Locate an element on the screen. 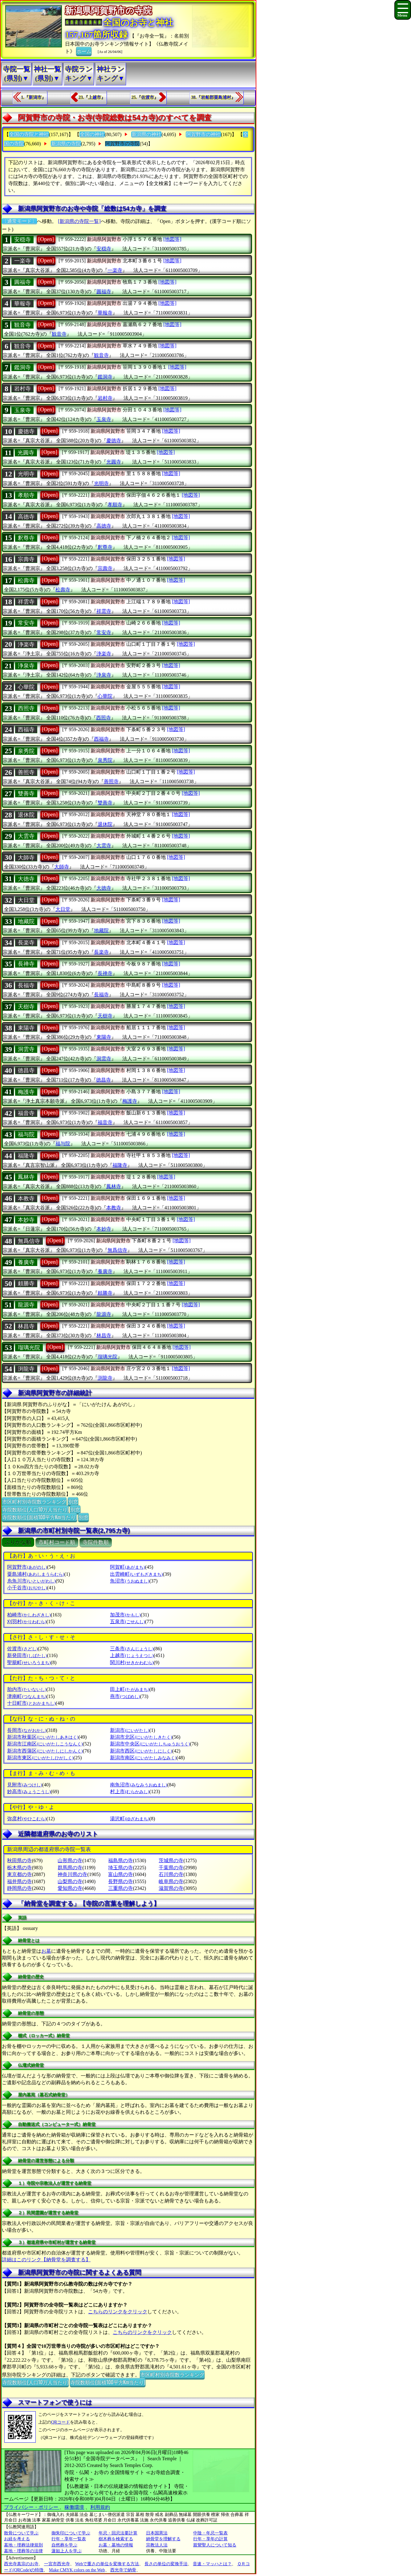 The height and width of the screenshot is (2576, 411). [新潟県の寺院一覧] is located at coordinates (79, 221).